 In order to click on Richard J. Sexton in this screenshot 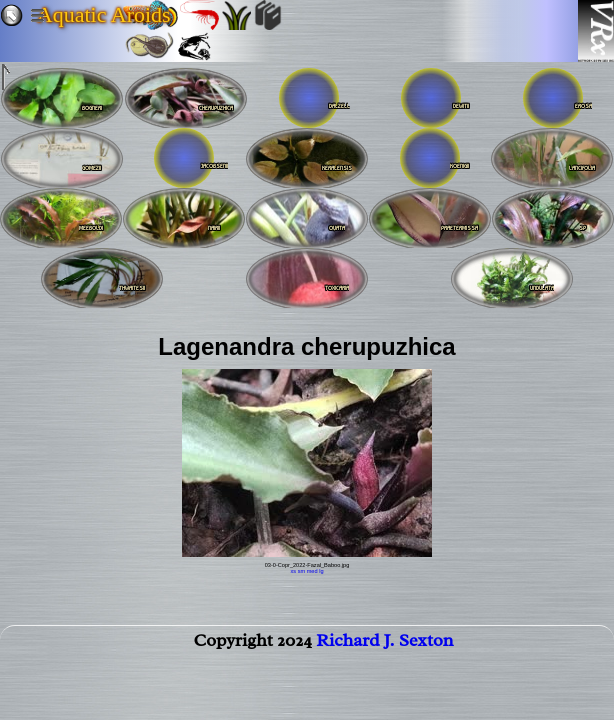, I will do `click(384, 644)`.